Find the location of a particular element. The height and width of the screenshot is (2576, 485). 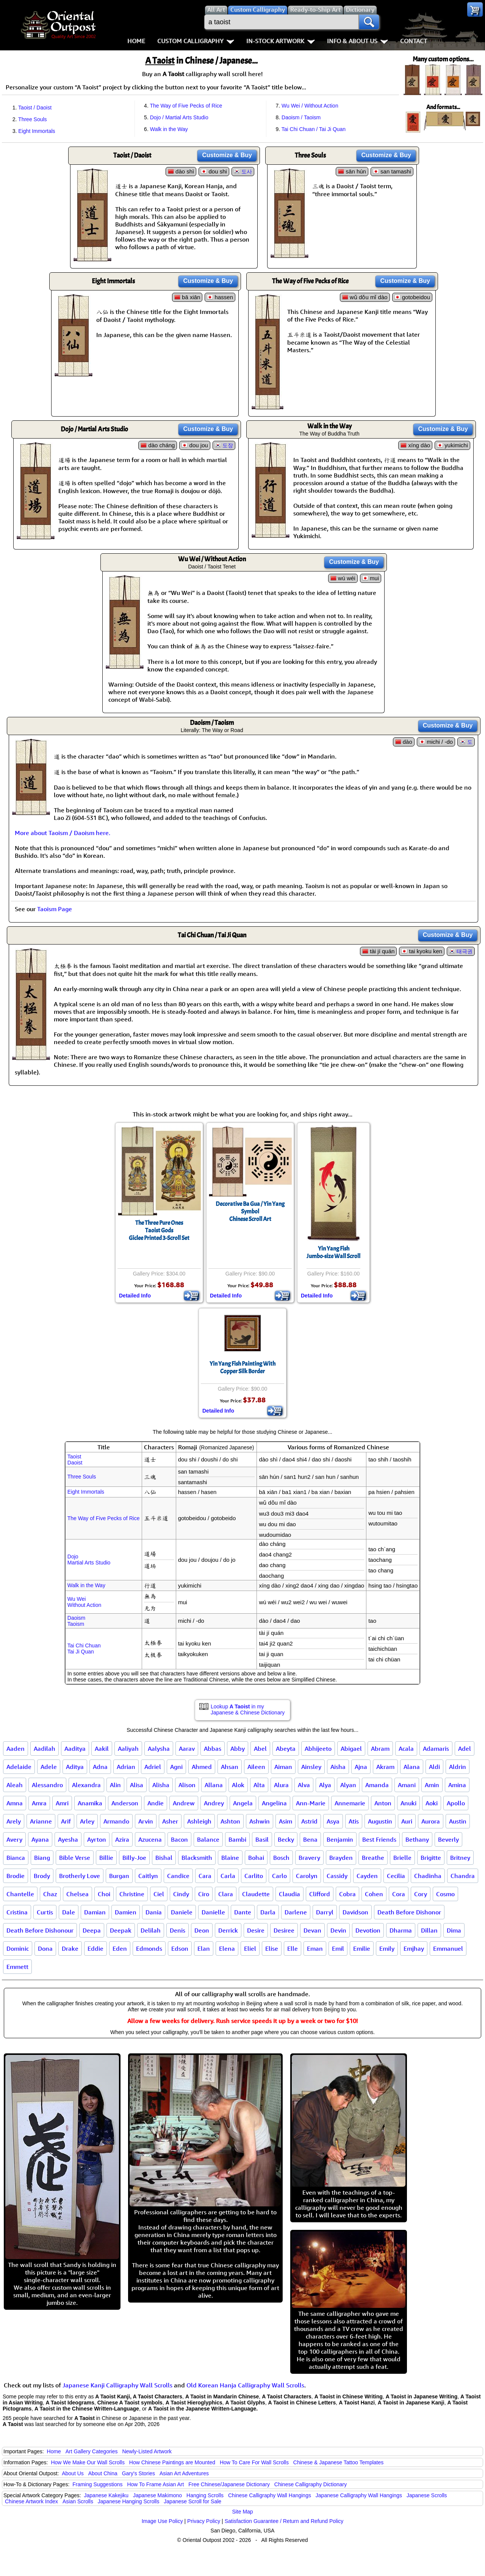

Abigael is located at coordinates (351, 1748).